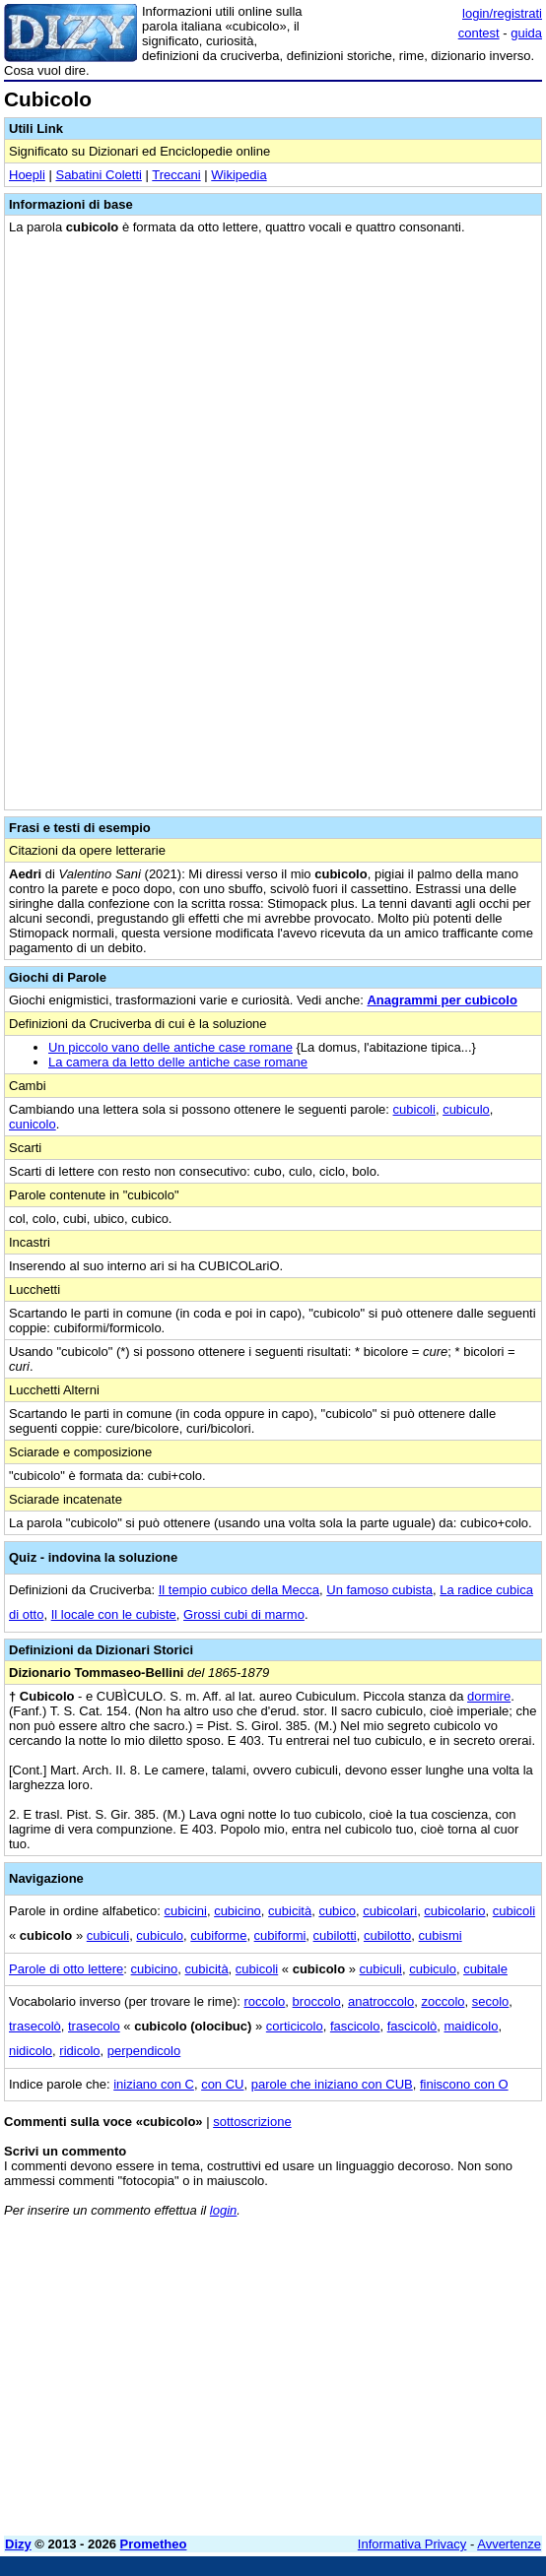  I want to click on iniziano con C, so click(153, 2084).